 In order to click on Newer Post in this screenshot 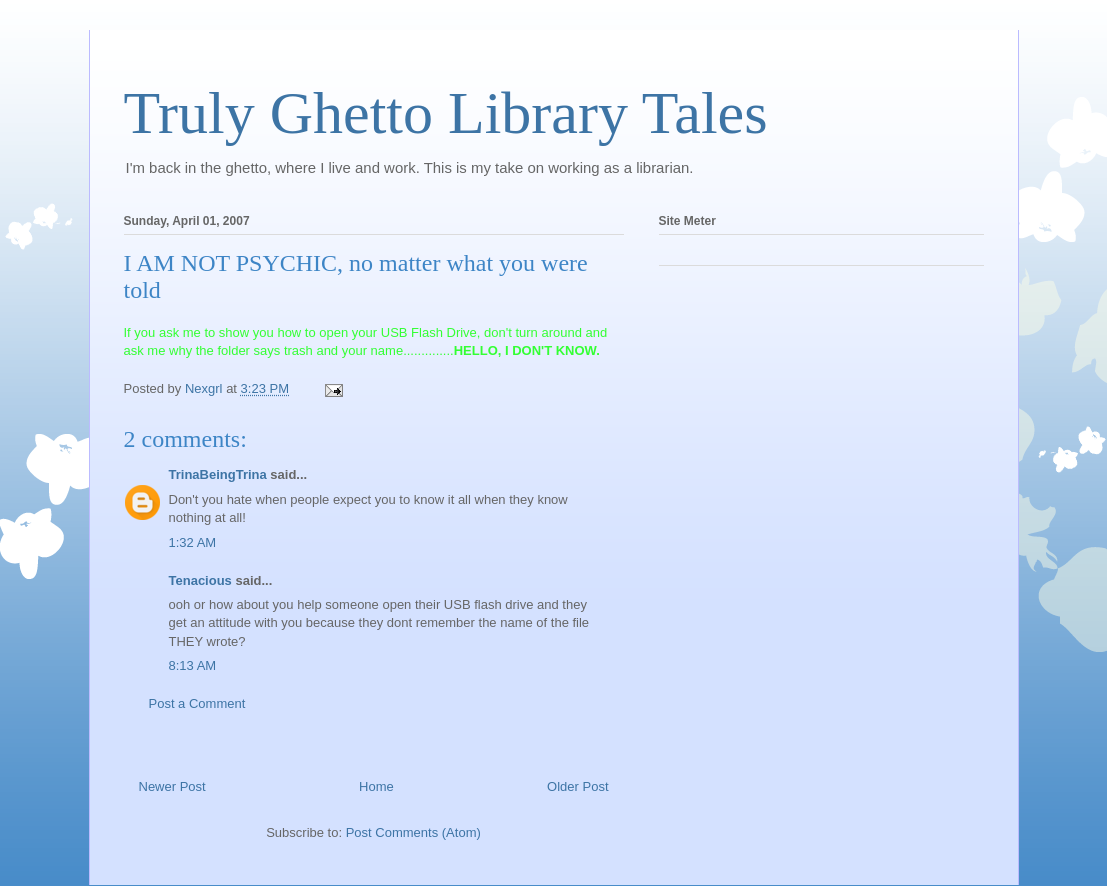, I will do `click(172, 786)`.